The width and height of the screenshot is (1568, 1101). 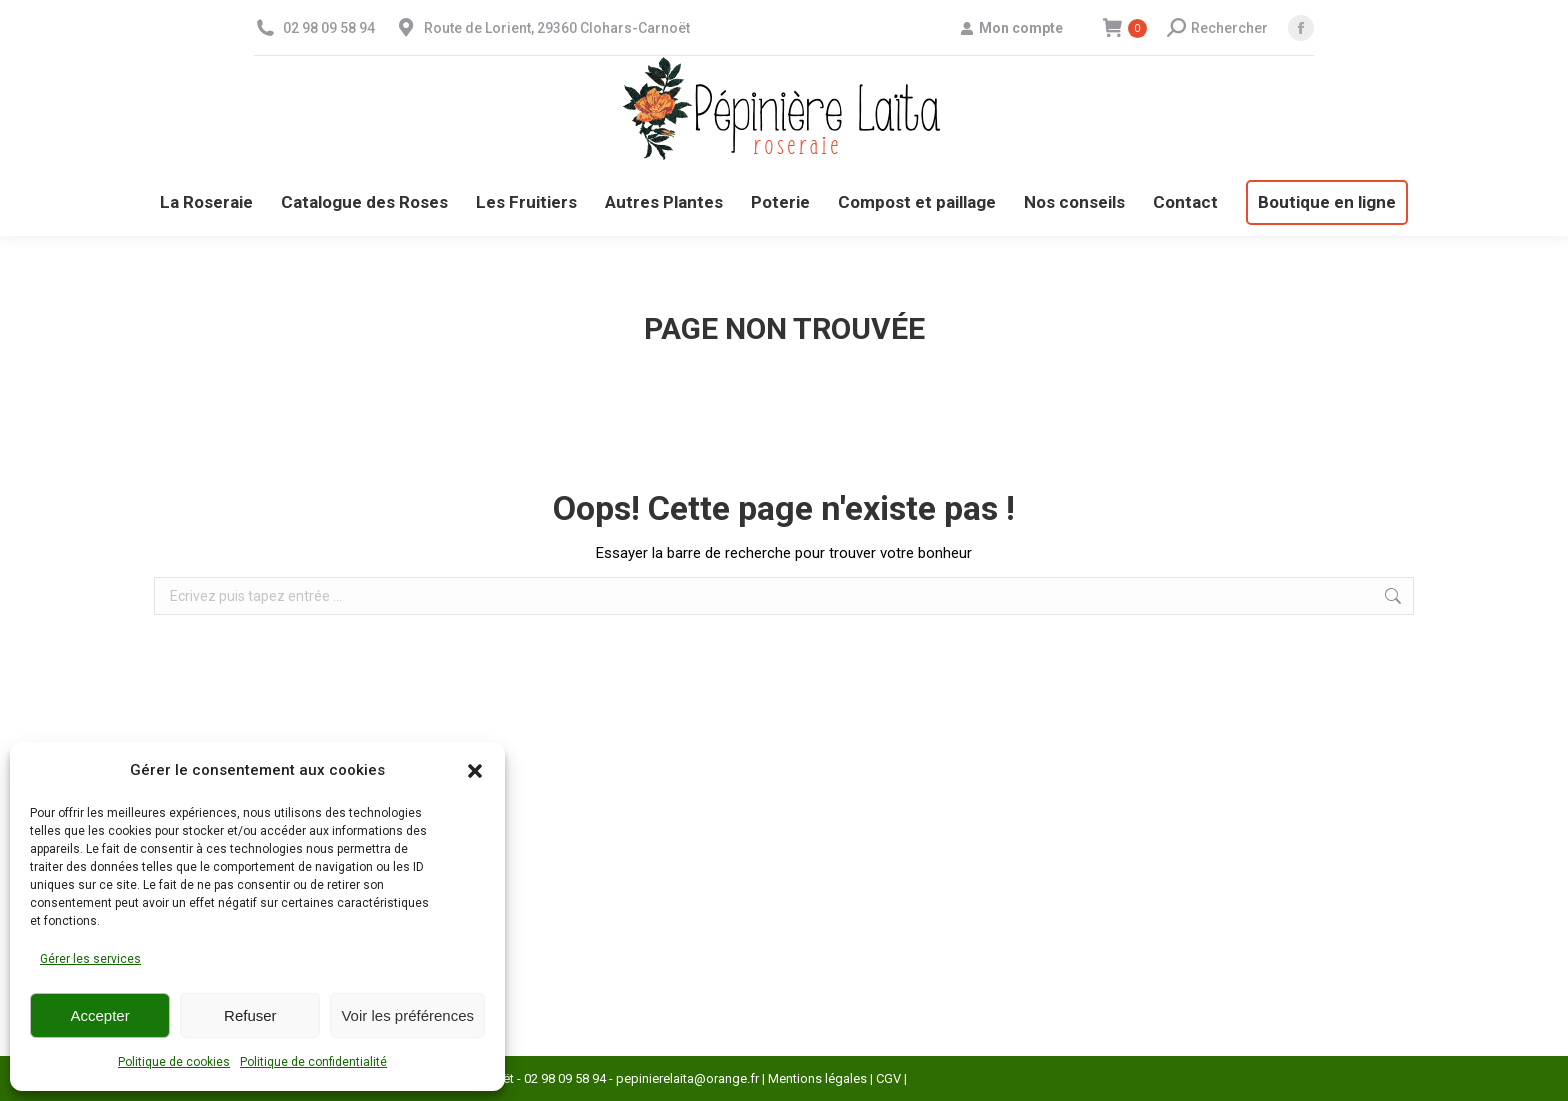 I want to click on Voir les préférences, so click(x=407, y=1015).